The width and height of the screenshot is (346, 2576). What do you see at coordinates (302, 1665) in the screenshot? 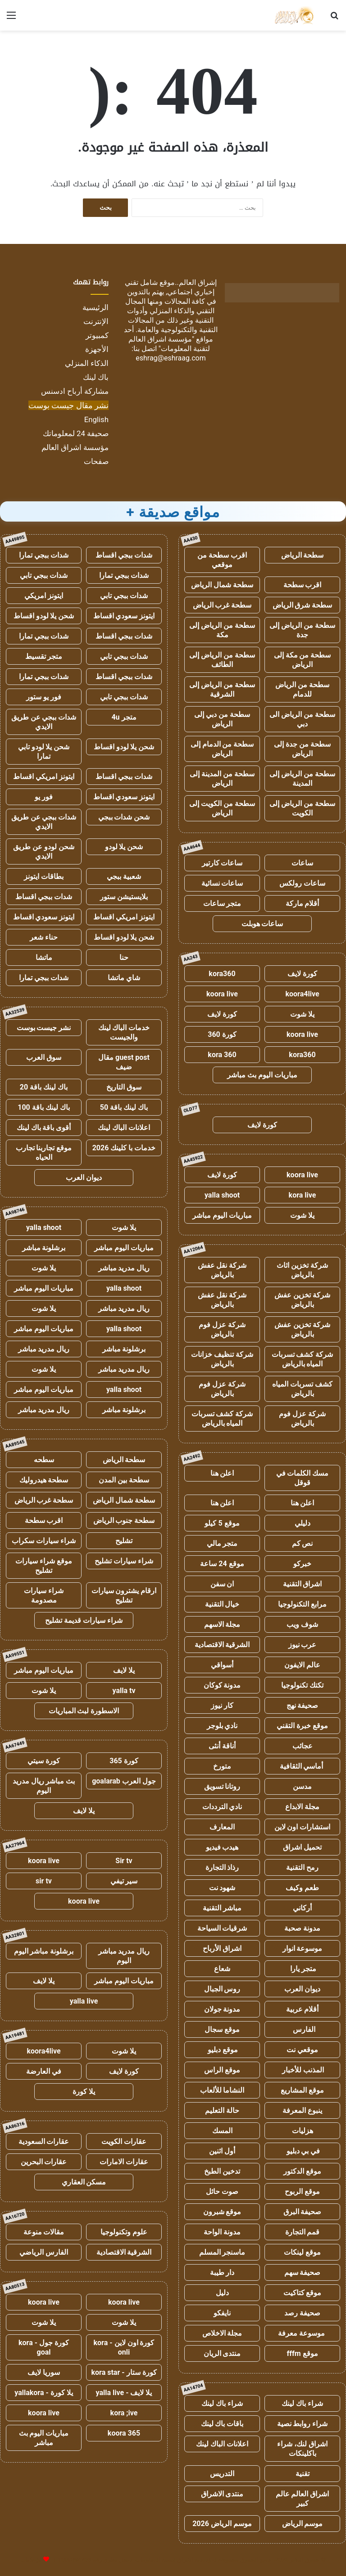
I see `عالم الايفون` at bounding box center [302, 1665].